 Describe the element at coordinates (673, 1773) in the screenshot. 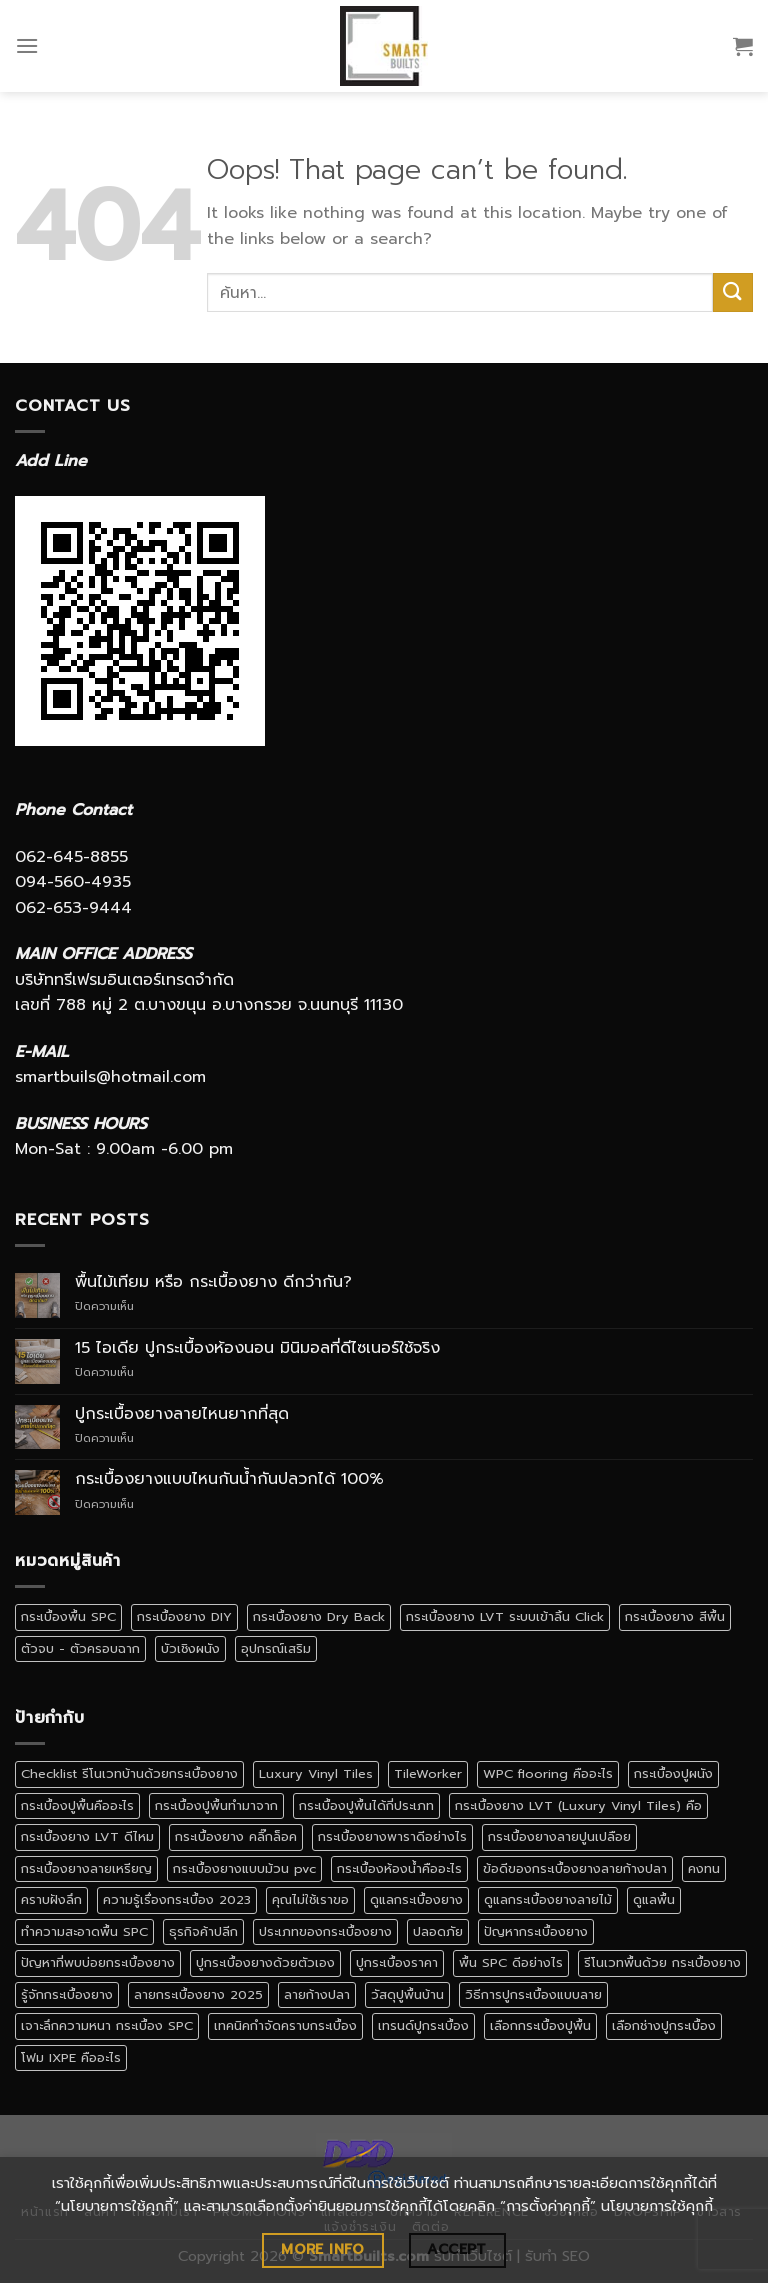

I see `กระเบื้องปูผนัง [กระเบื้องปูผนัง (3 รายการ)]` at that location.